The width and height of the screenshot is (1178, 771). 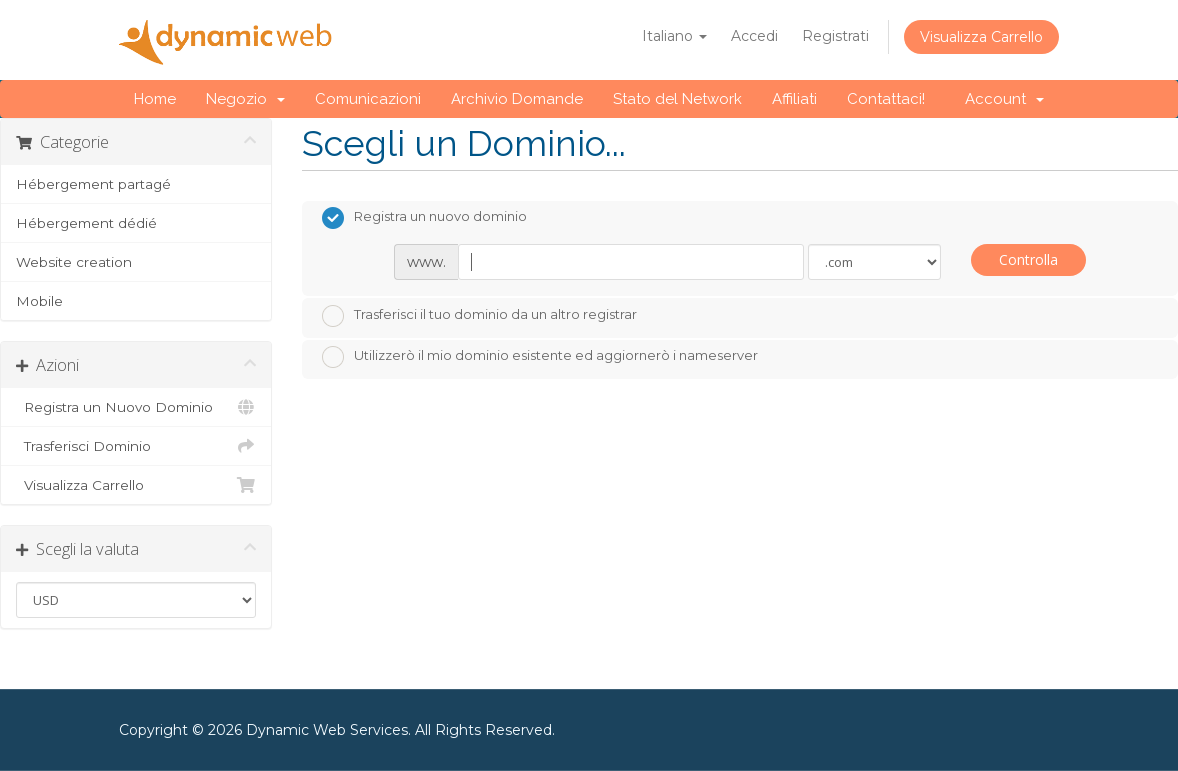 I want to click on Negozio, so click(x=245, y=99).